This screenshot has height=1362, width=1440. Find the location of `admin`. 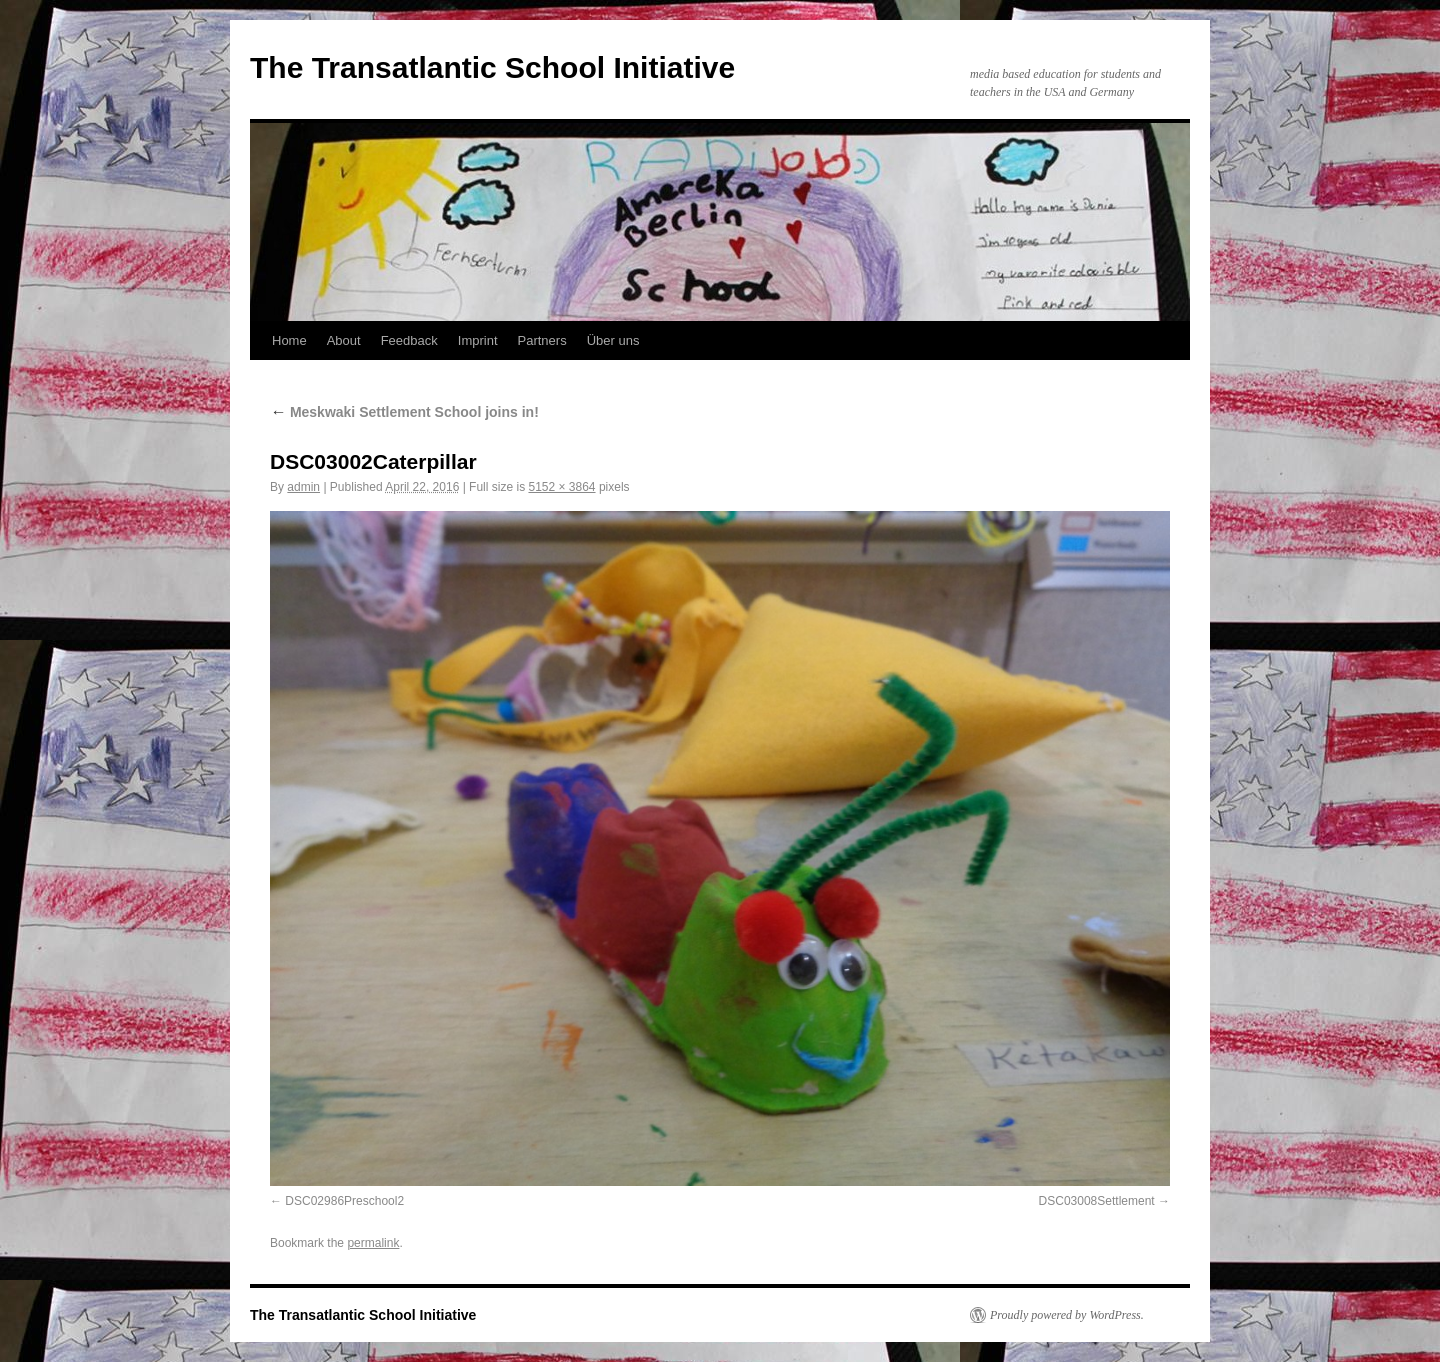

admin is located at coordinates (303, 487).